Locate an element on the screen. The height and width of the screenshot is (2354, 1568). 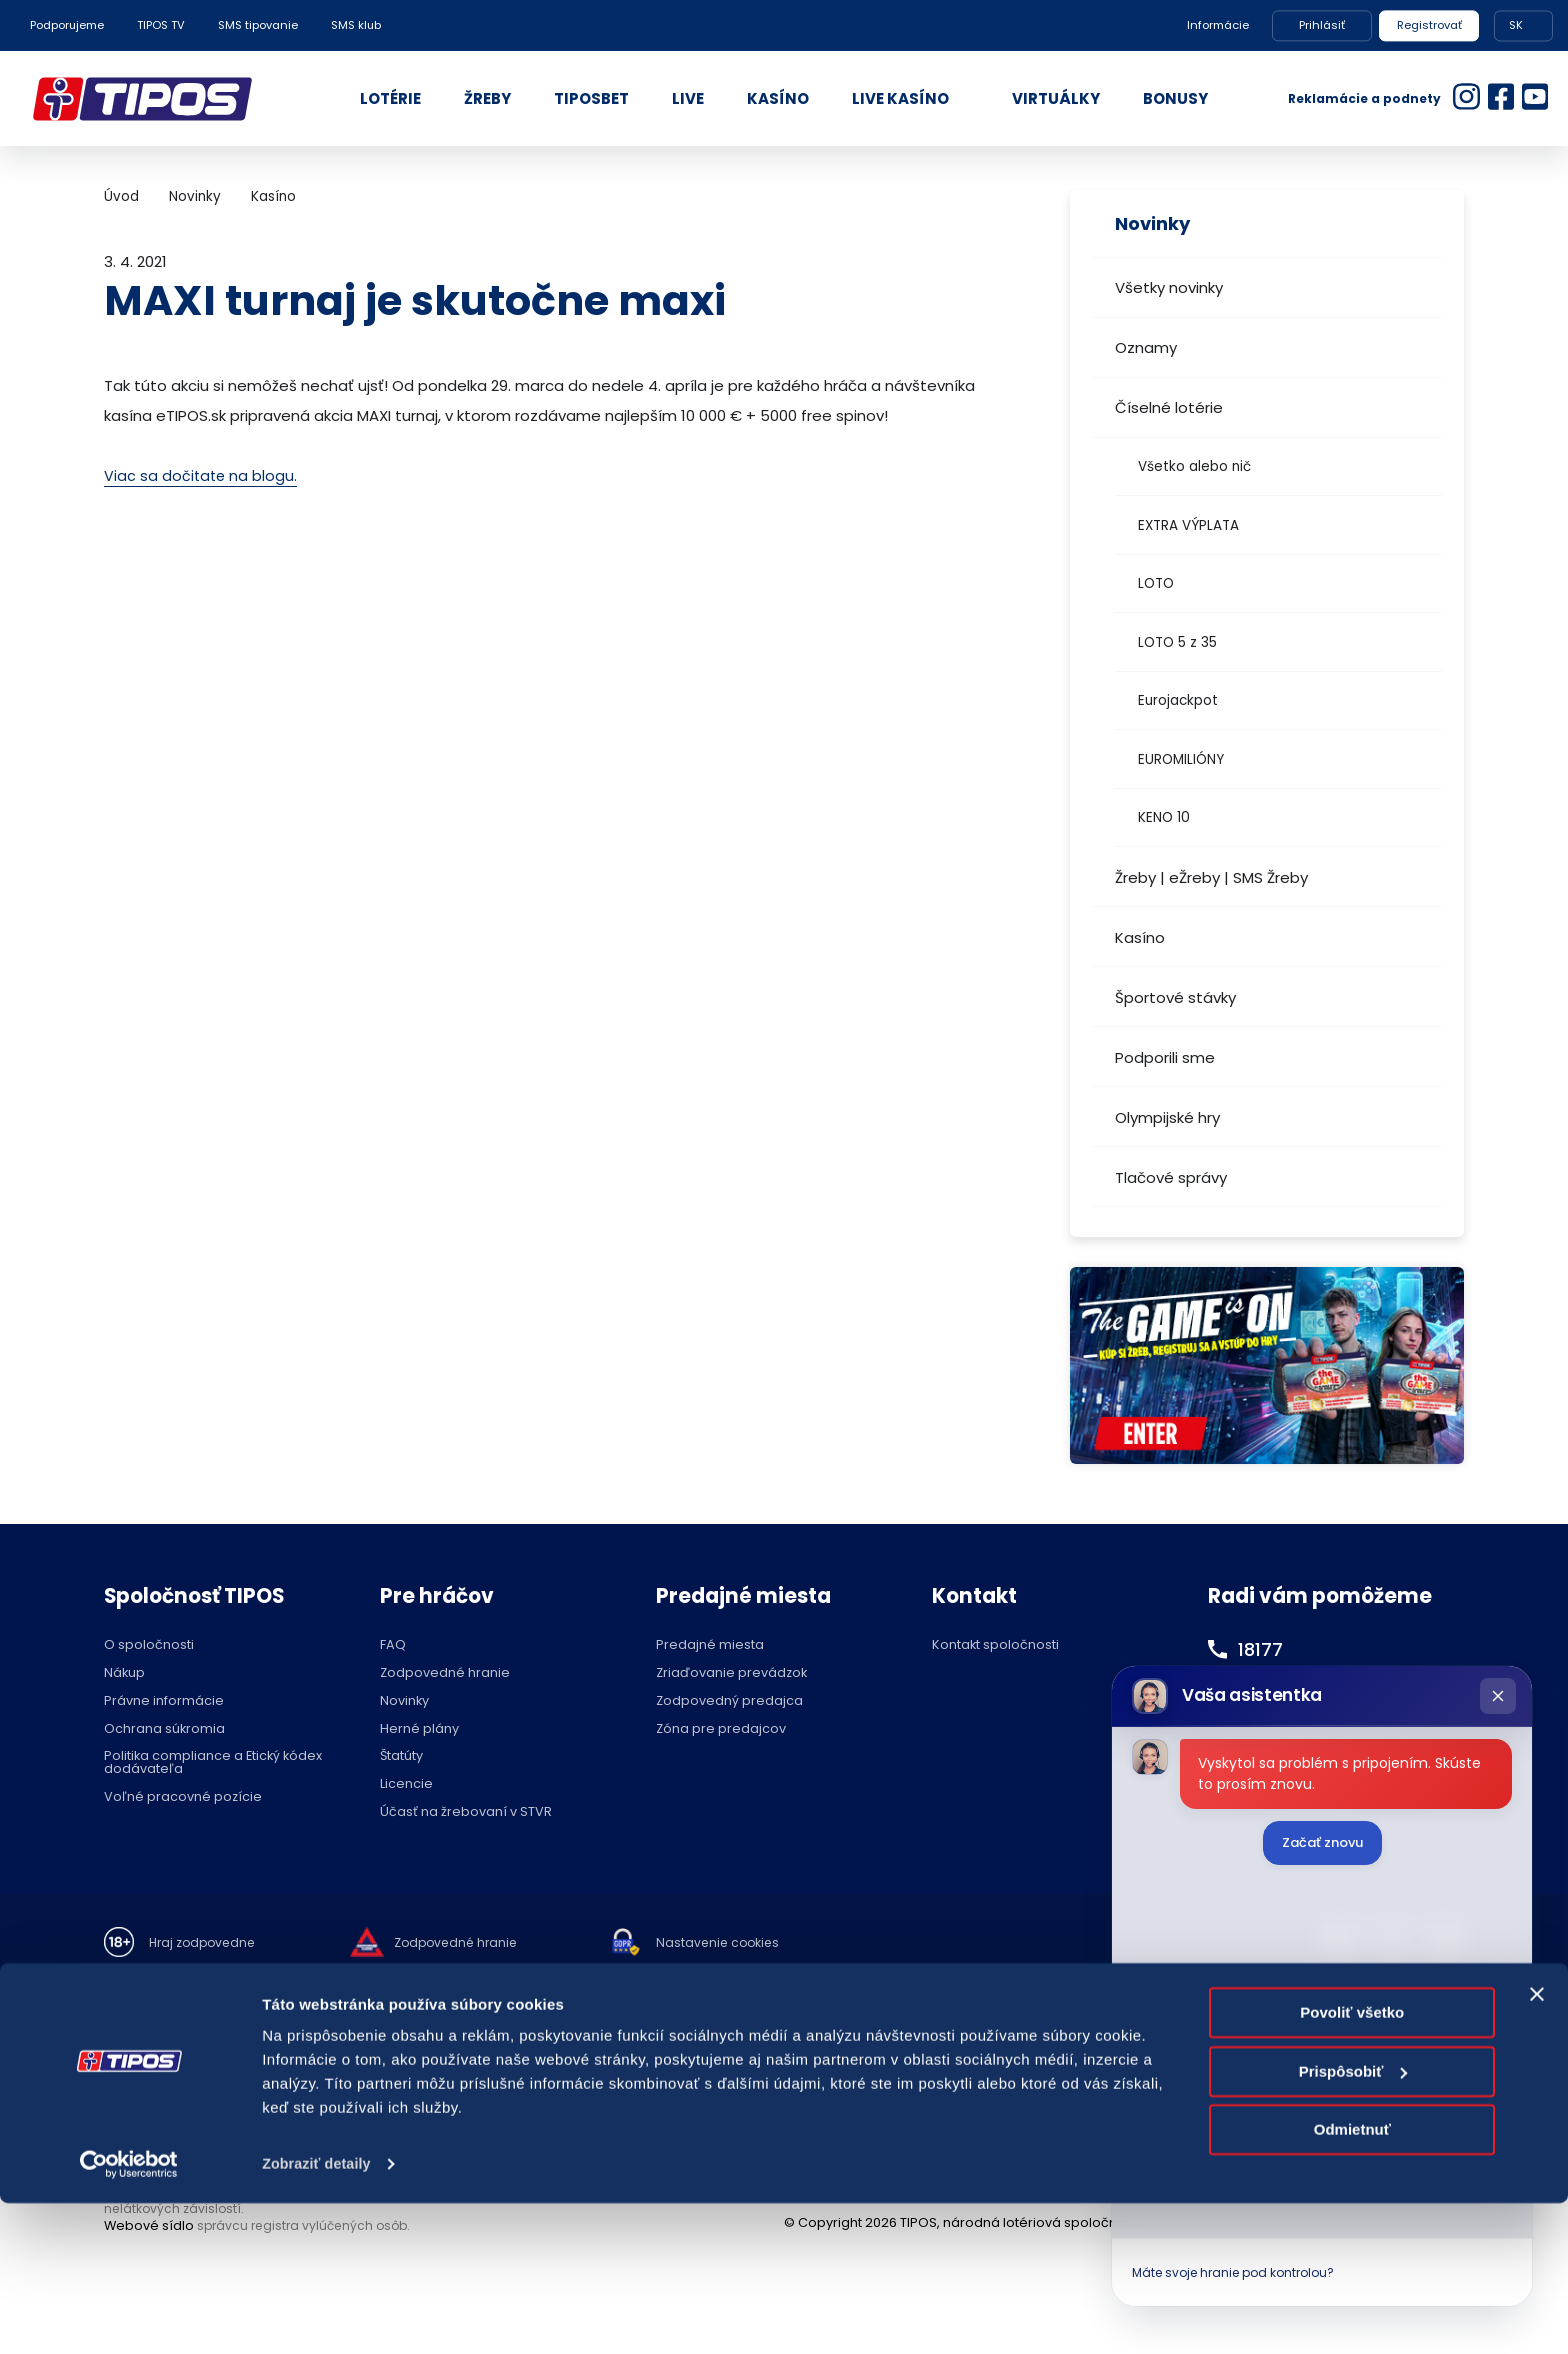
[Cookiebot od Usercentrics - otvorí sa v novom okne] is located at coordinates (129, 2315).